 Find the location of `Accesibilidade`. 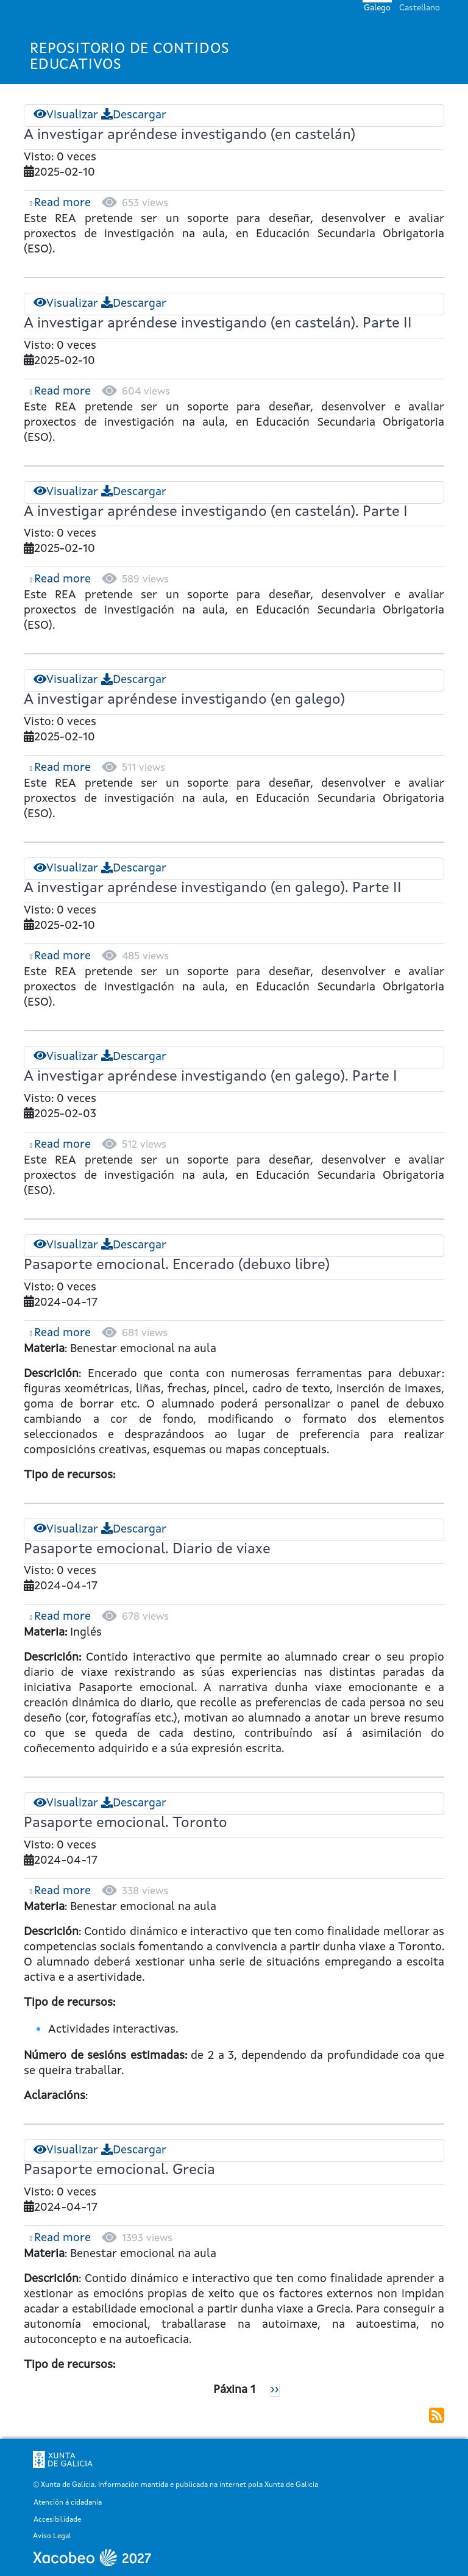

Accesibilidade is located at coordinates (57, 2520).